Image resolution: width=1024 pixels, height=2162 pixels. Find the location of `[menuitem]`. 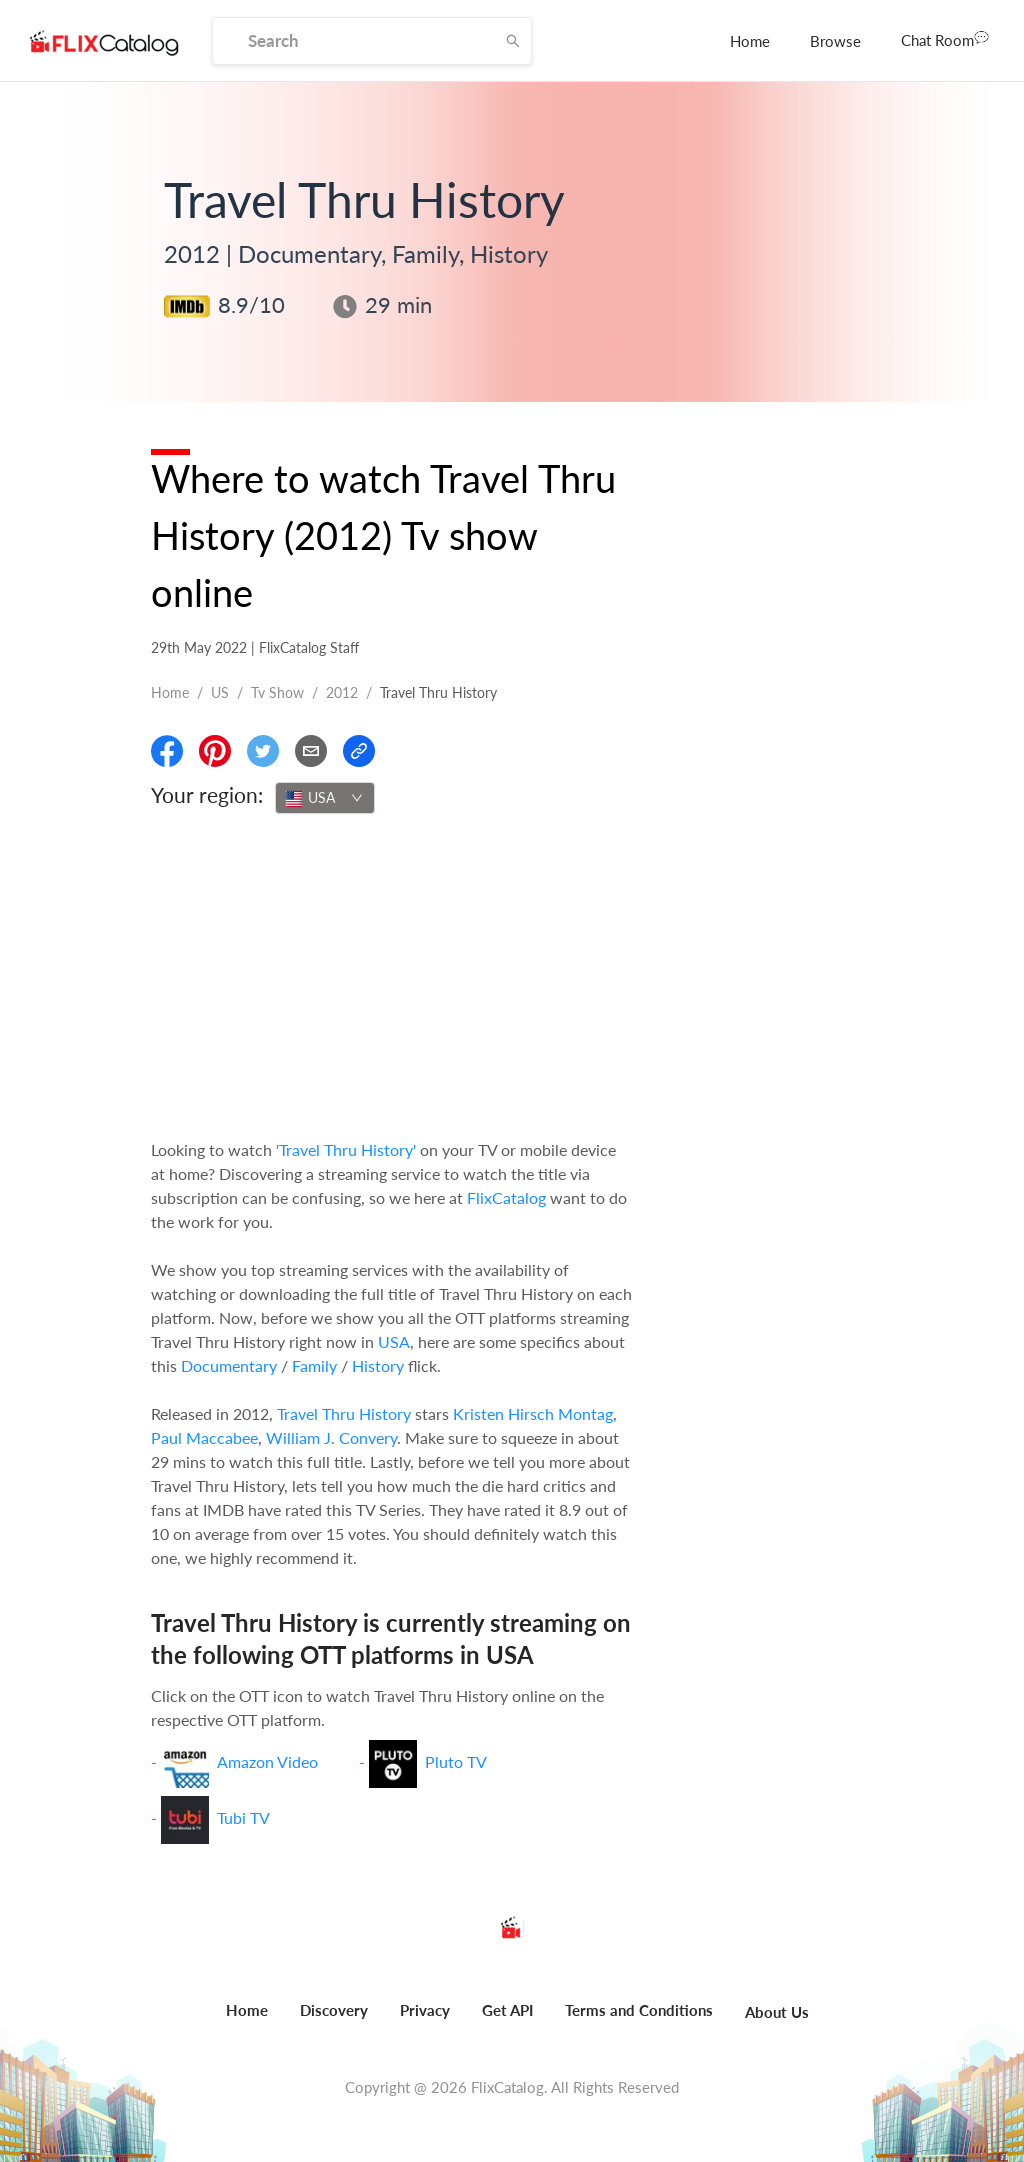

[menuitem] is located at coordinates (750, 41).